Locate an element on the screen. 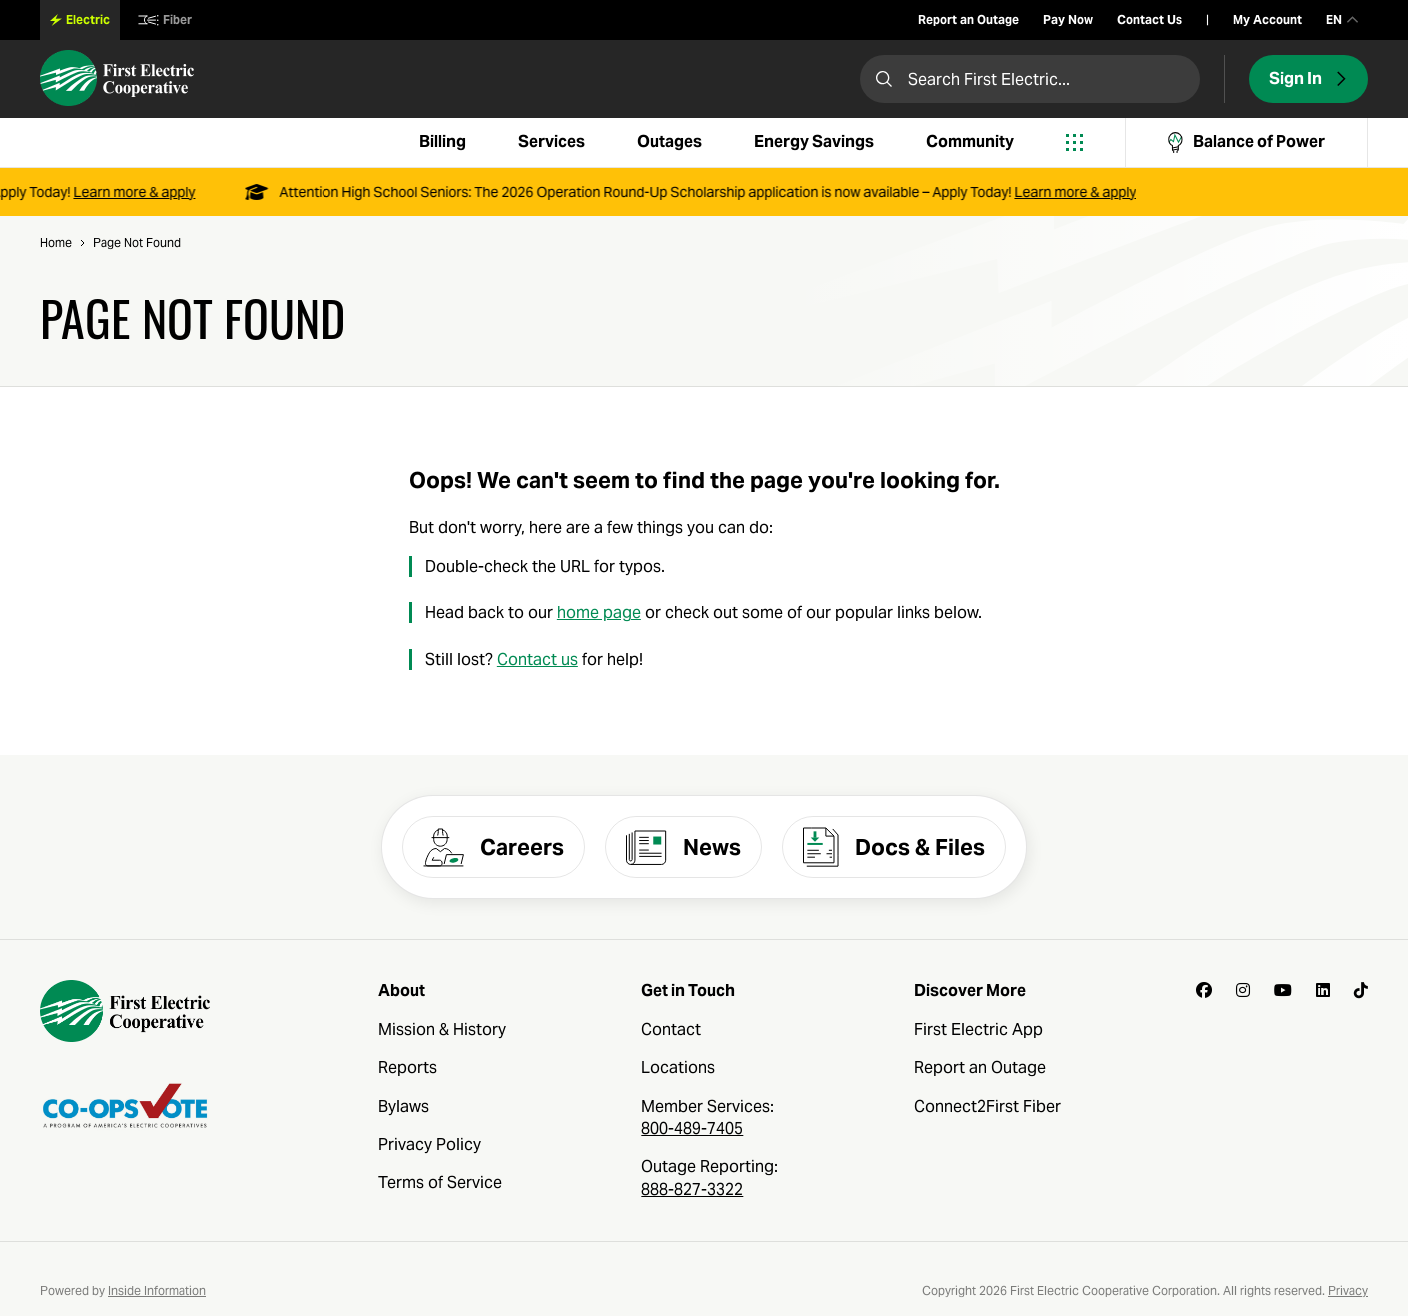 This screenshot has height=1316, width=1408. Privacy Policy is located at coordinates (429, 1144).